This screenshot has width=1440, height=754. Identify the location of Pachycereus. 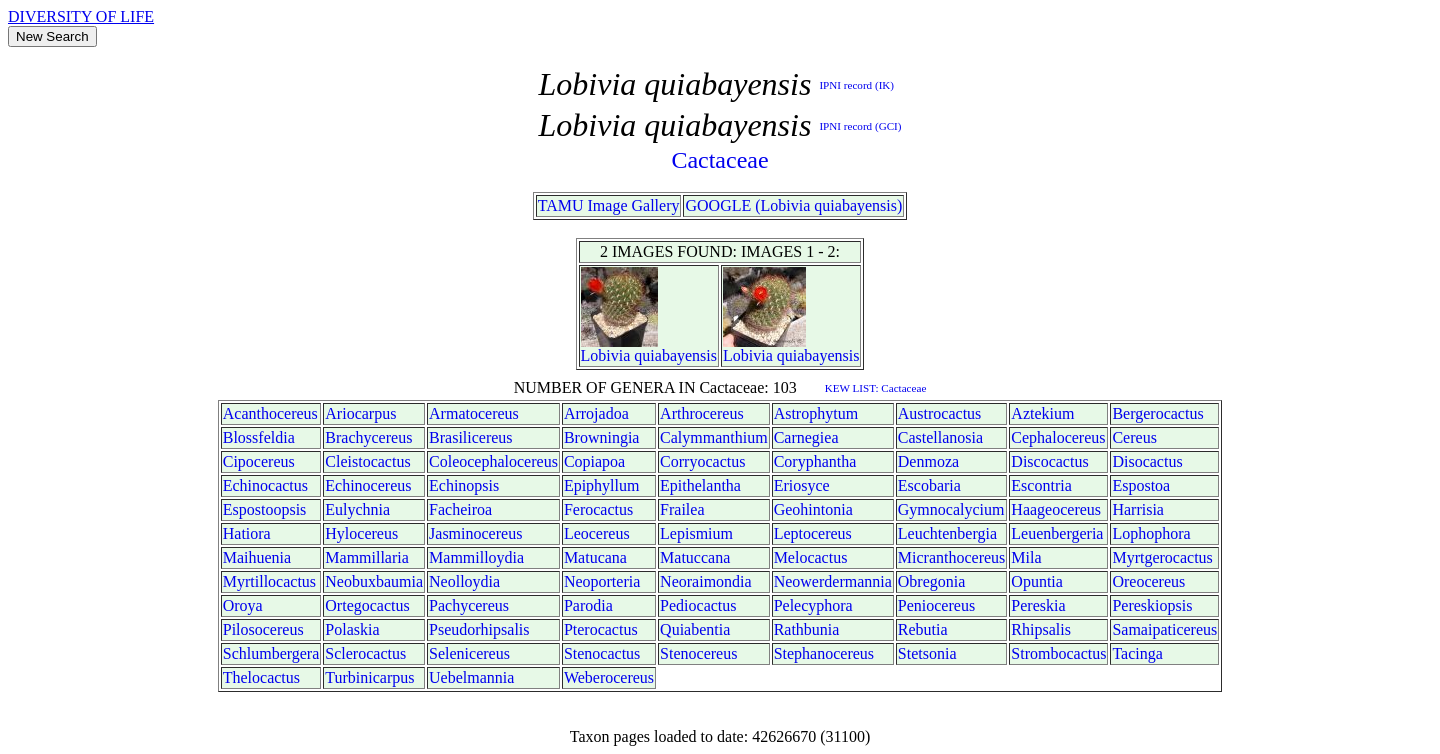
(469, 605).